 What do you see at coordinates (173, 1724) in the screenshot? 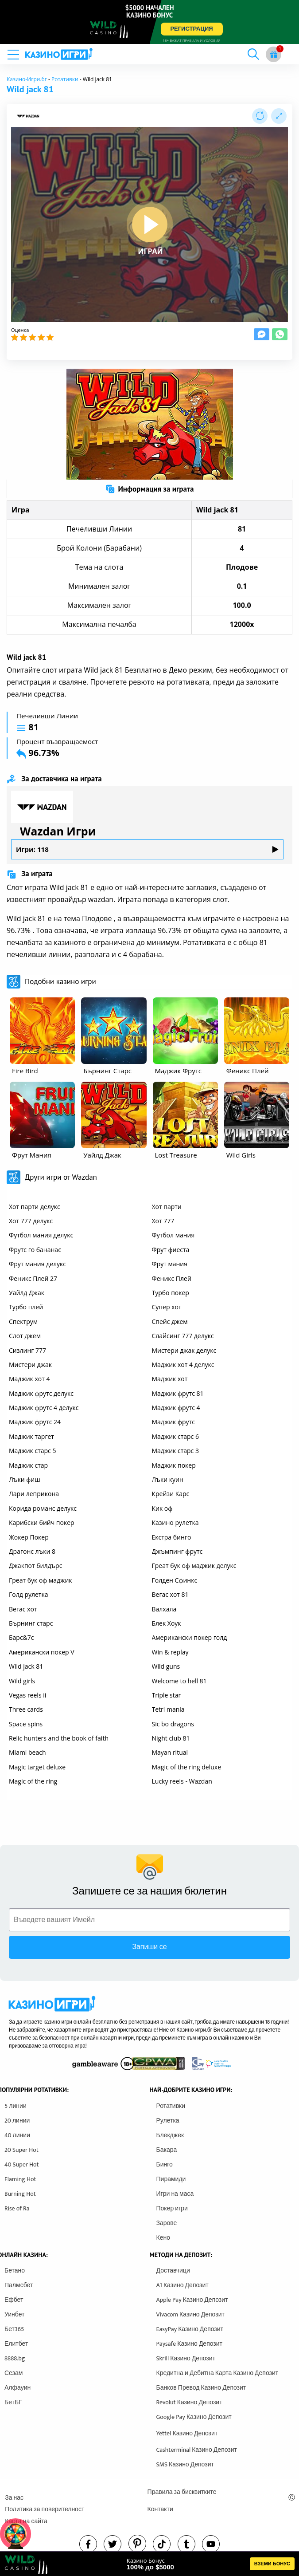
I see `Sic bo dragons [other games]` at bounding box center [173, 1724].